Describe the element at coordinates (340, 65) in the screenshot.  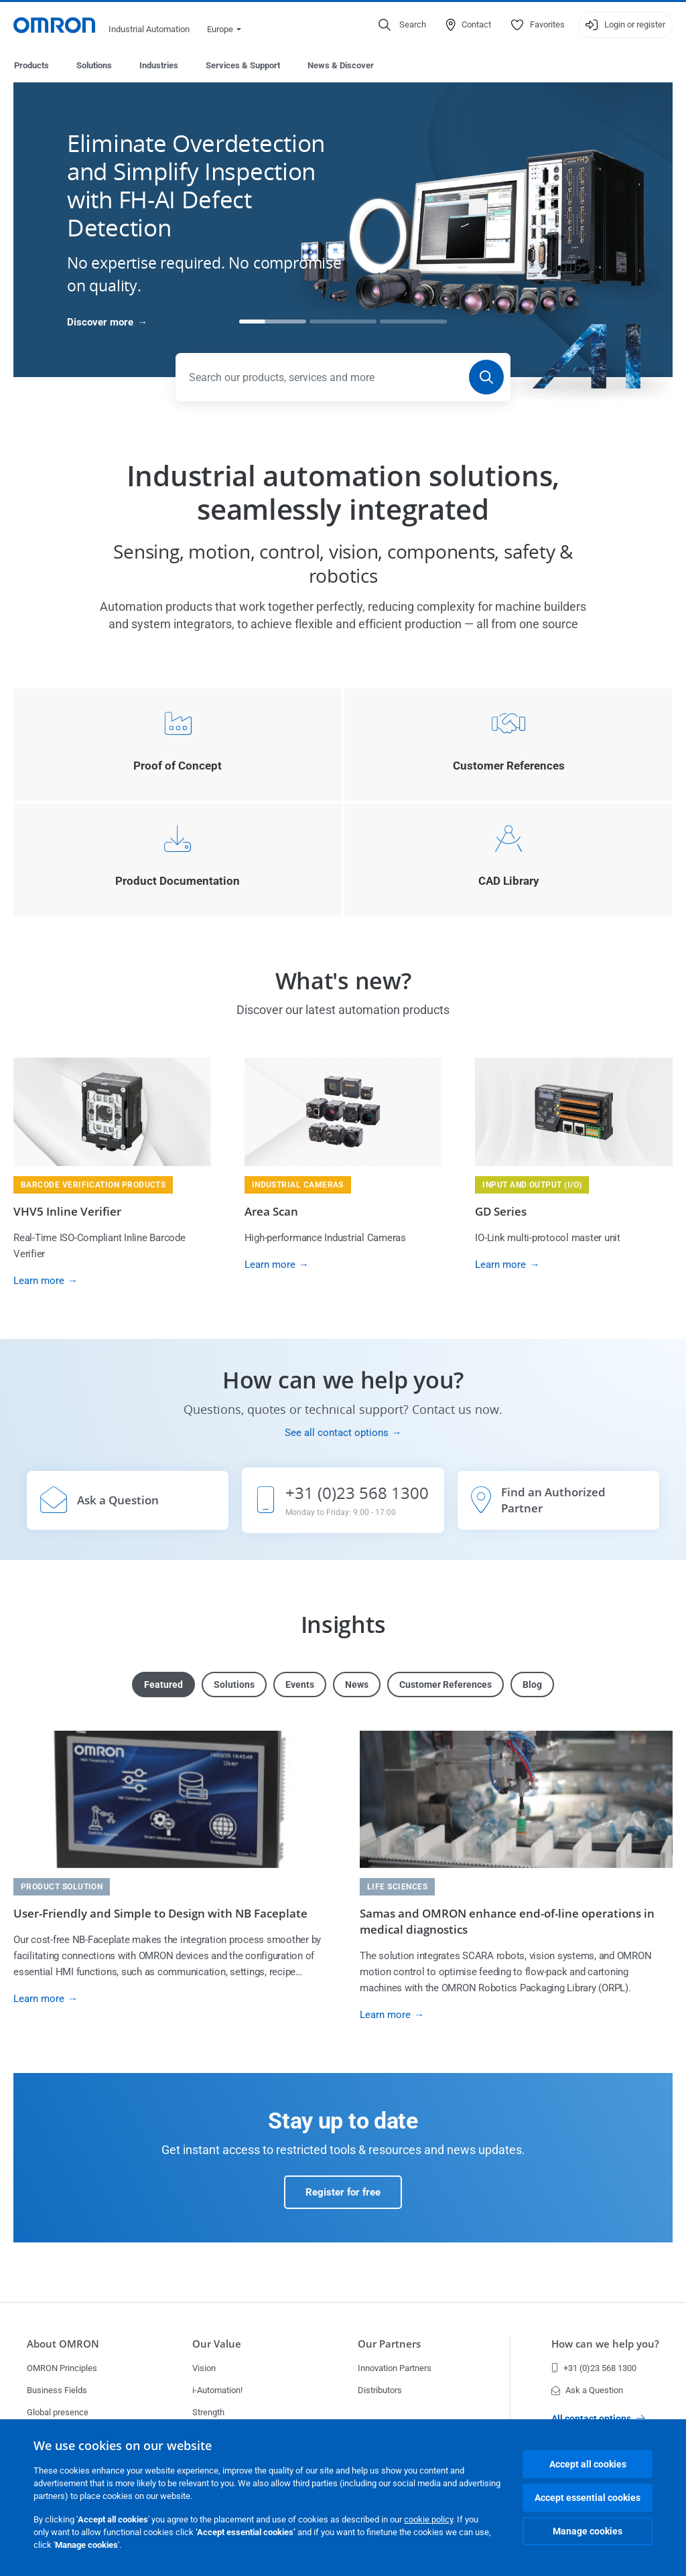
I see `News & Discover` at that location.